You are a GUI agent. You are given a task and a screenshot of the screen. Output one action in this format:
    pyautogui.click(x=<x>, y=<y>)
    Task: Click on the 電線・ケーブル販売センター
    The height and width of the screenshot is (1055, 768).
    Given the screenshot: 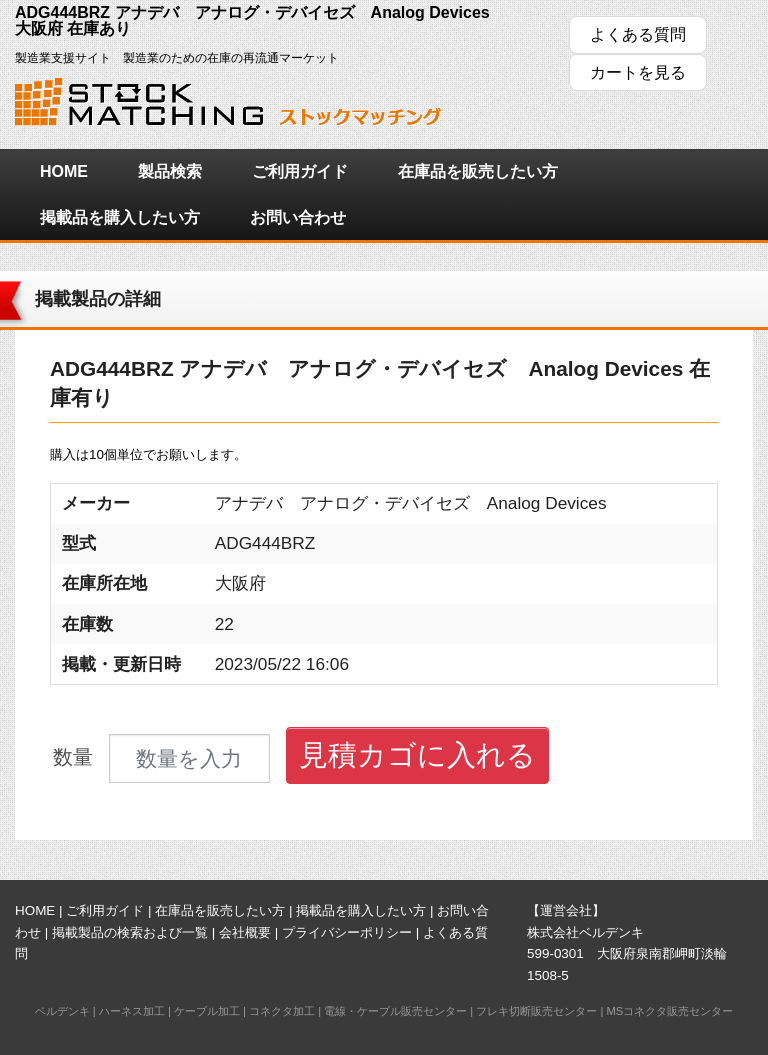 What is the action you would take?
    pyautogui.click(x=395, y=1011)
    